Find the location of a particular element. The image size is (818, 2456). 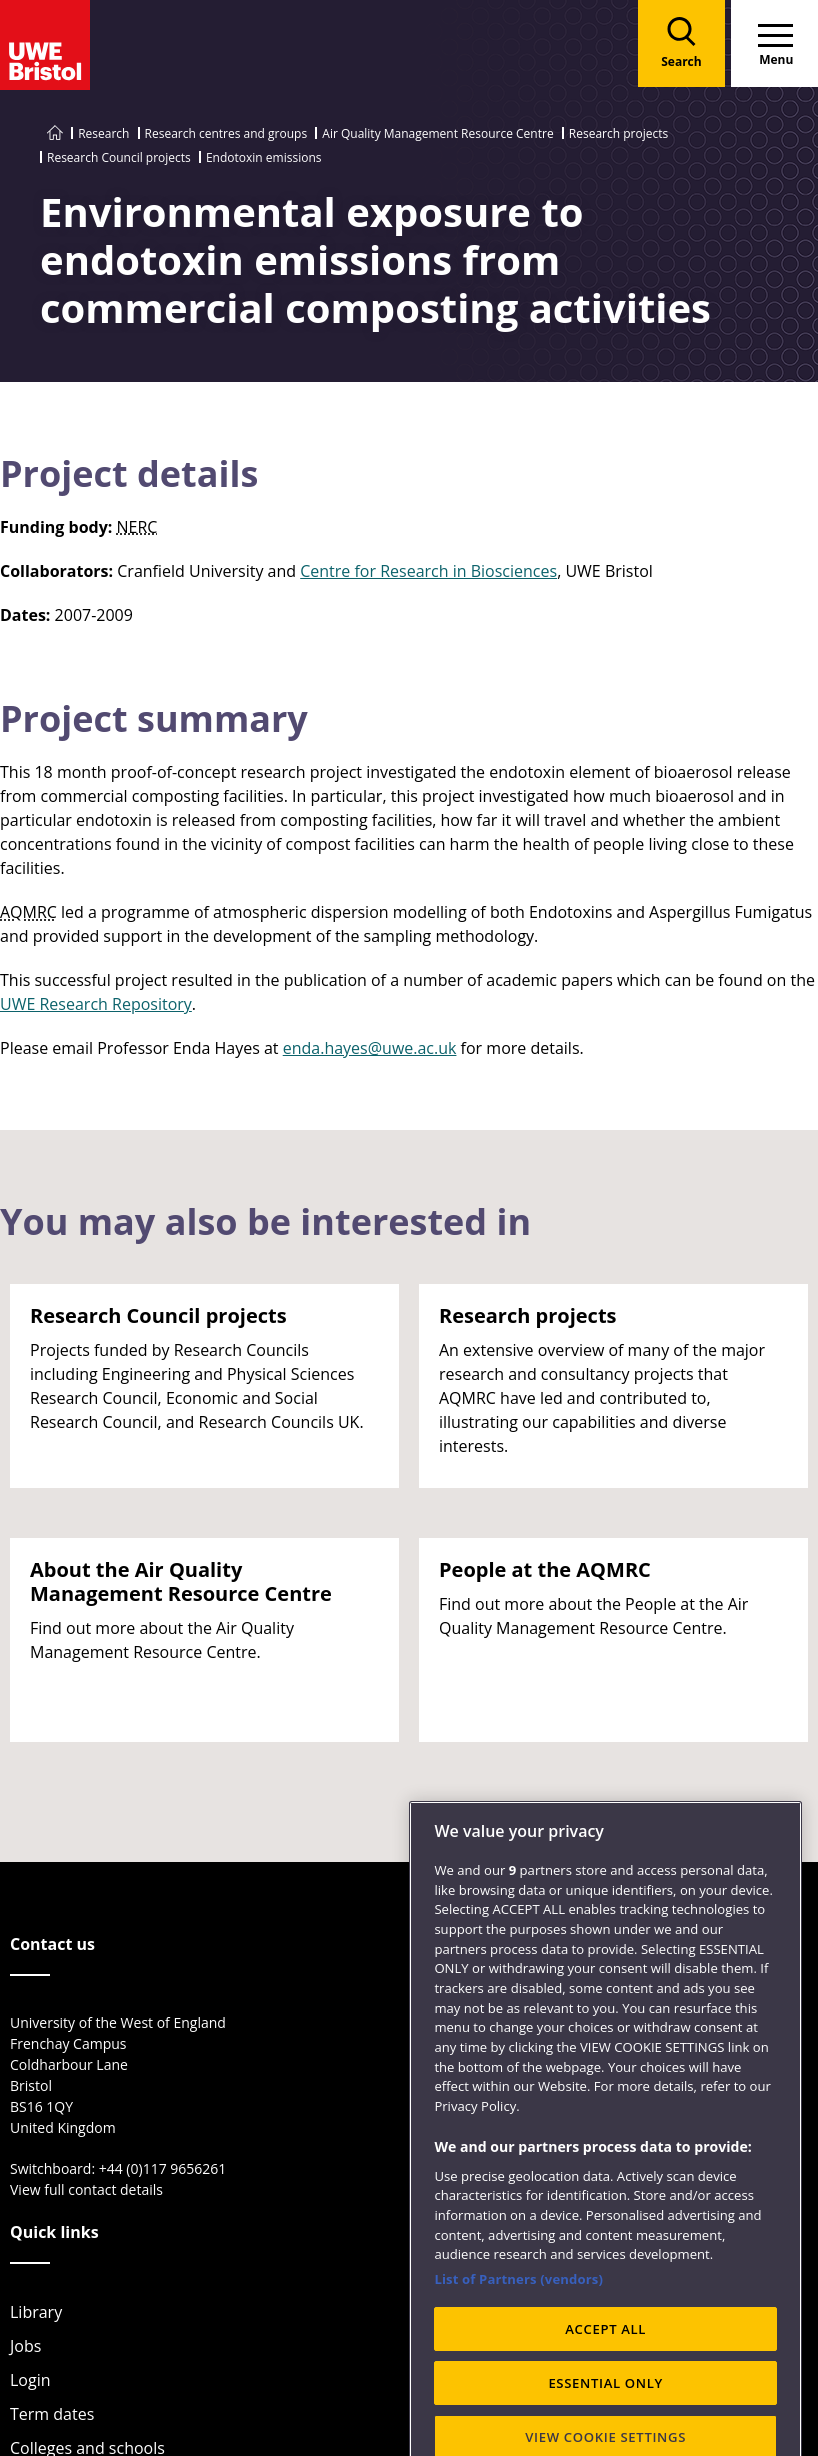

Login is located at coordinates (30, 2380).